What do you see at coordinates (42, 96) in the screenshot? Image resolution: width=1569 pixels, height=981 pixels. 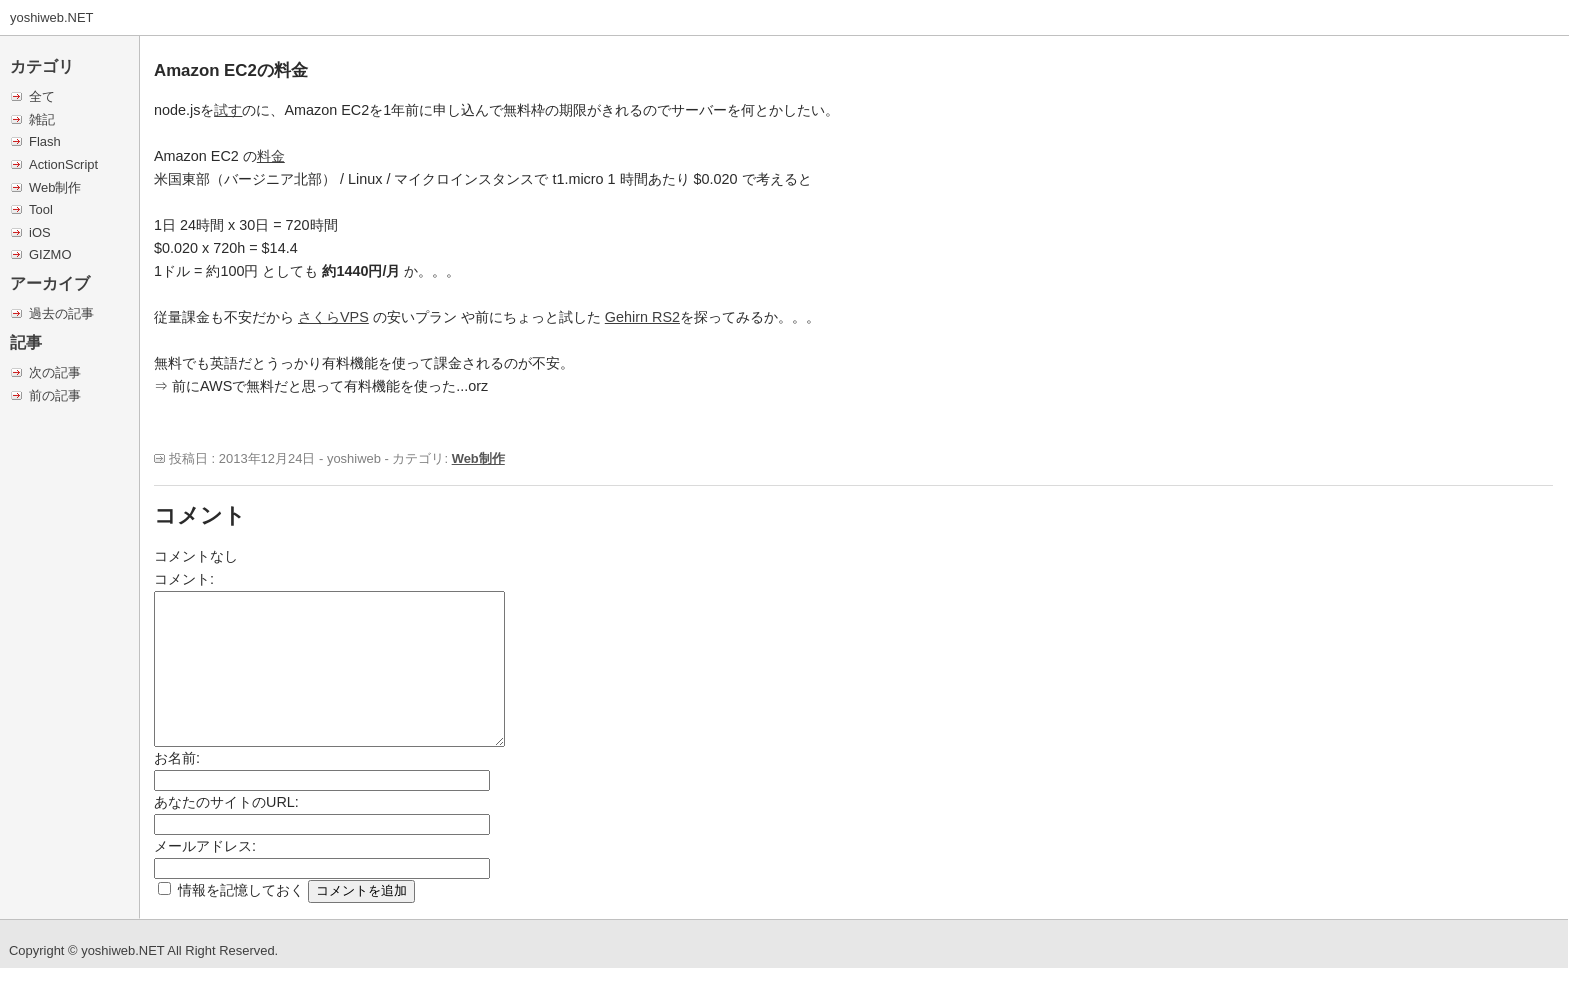 I see `全て` at bounding box center [42, 96].